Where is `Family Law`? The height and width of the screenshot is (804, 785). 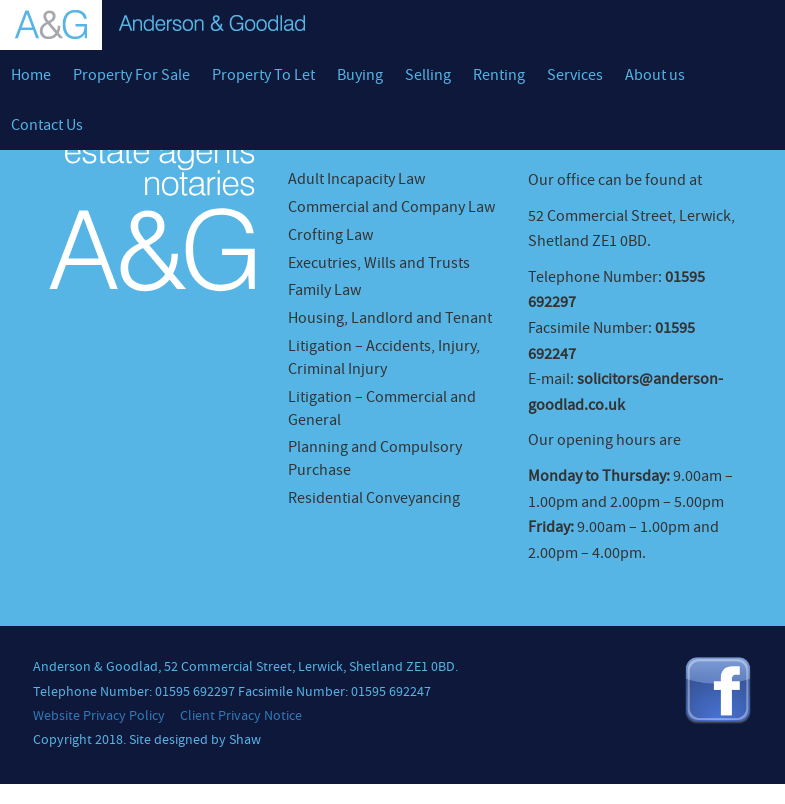
Family Law is located at coordinates (324, 290).